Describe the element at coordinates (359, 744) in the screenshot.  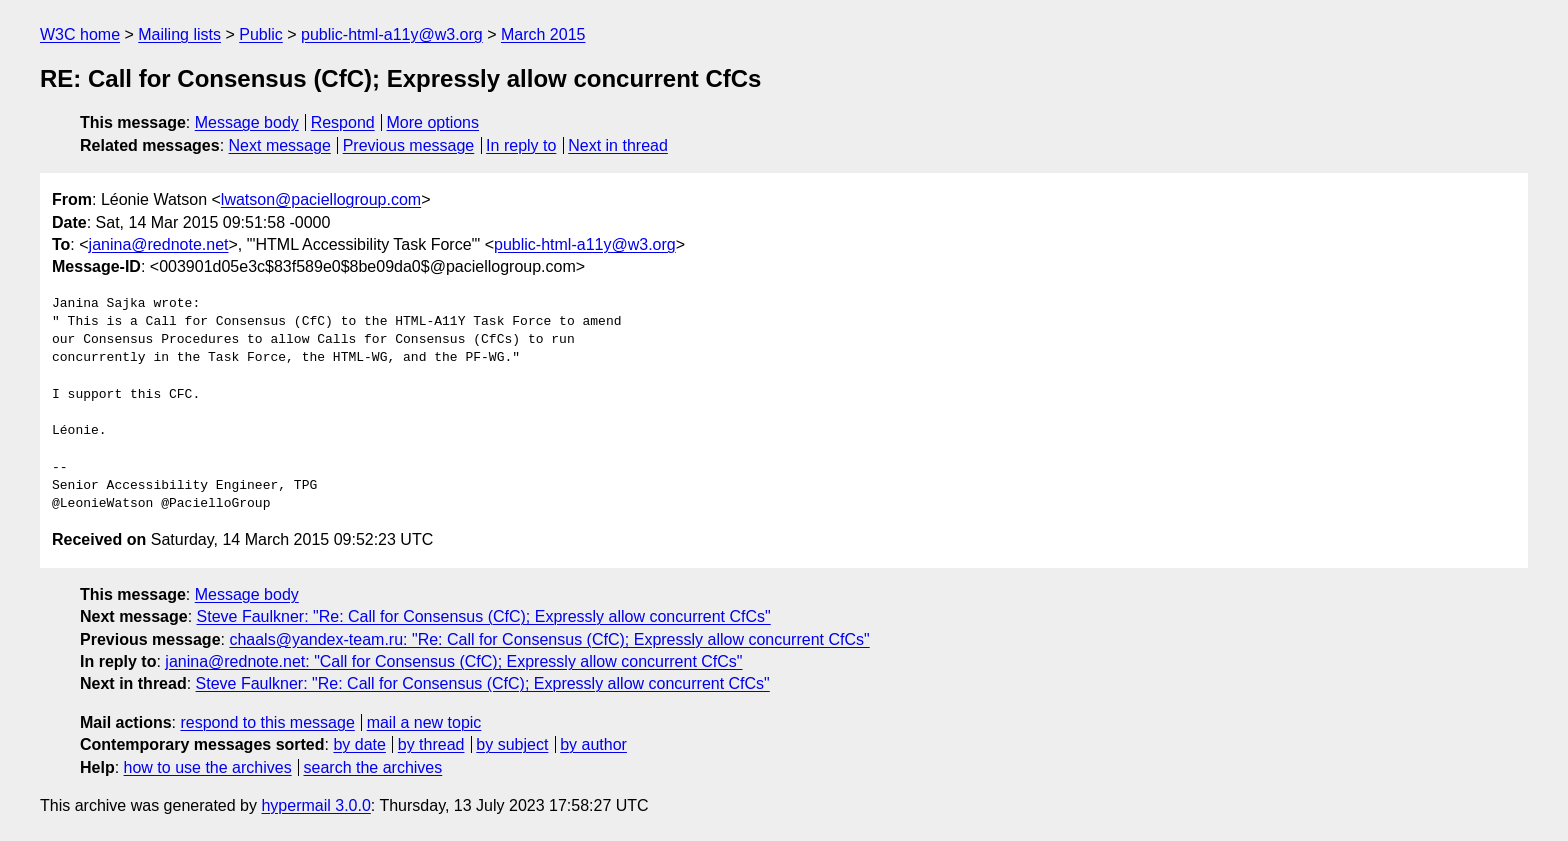
I see `by date` at that location.